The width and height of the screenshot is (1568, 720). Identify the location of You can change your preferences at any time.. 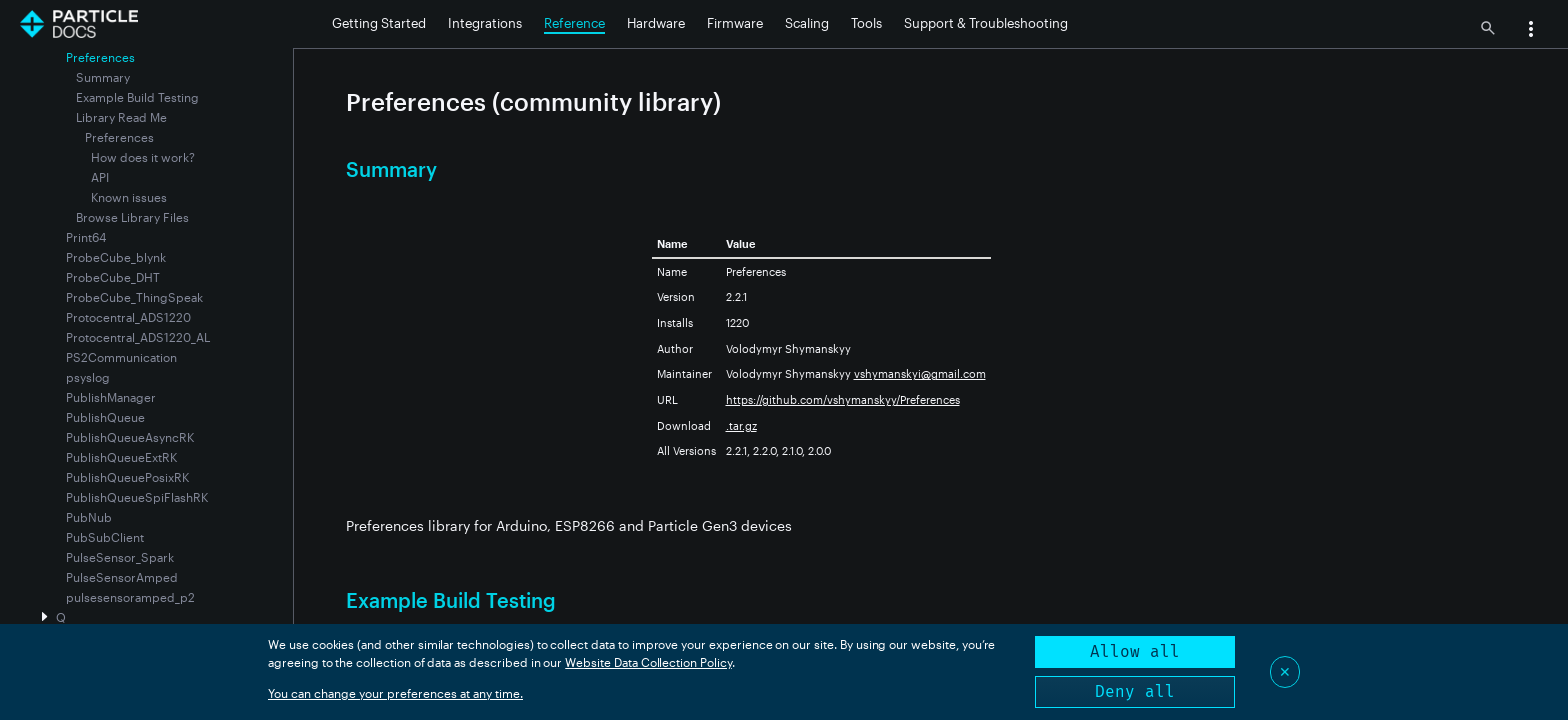
(395, 693).